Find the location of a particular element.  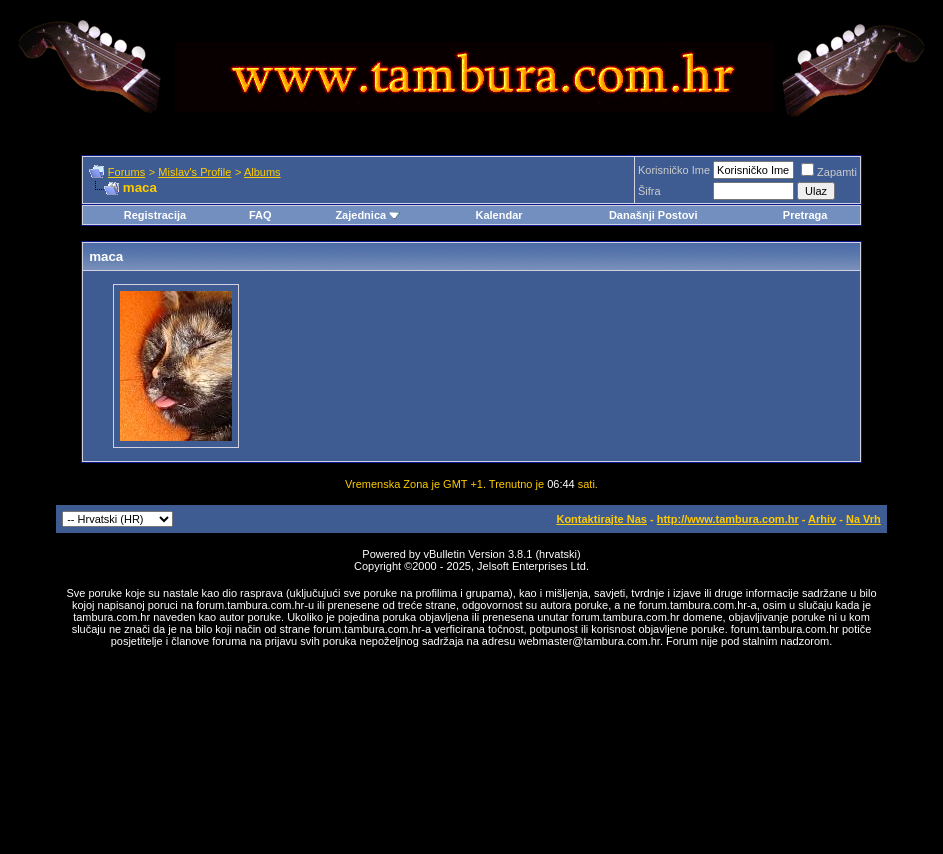

Kontaktirajte Nas is located at coordinates (601, 519).